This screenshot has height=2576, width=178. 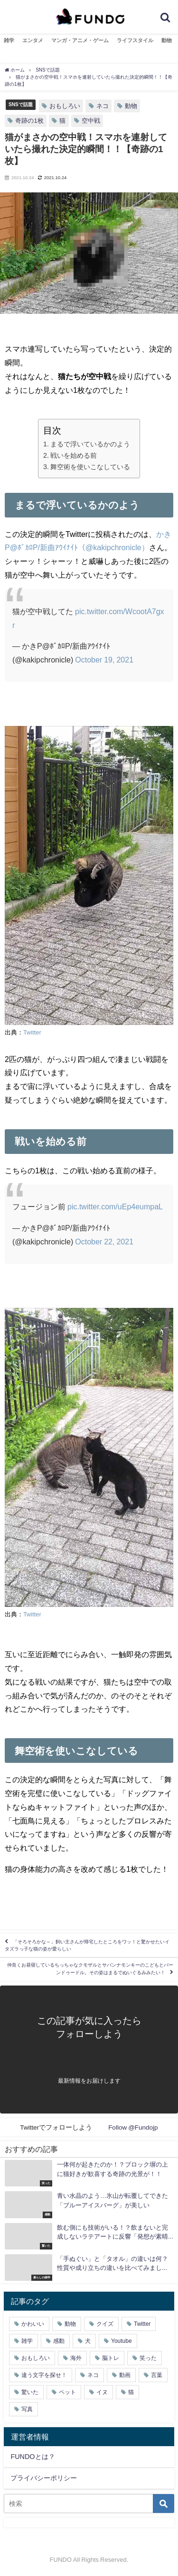 I want to click on まるで浮いているかのよう, so click(x=90, y=444).